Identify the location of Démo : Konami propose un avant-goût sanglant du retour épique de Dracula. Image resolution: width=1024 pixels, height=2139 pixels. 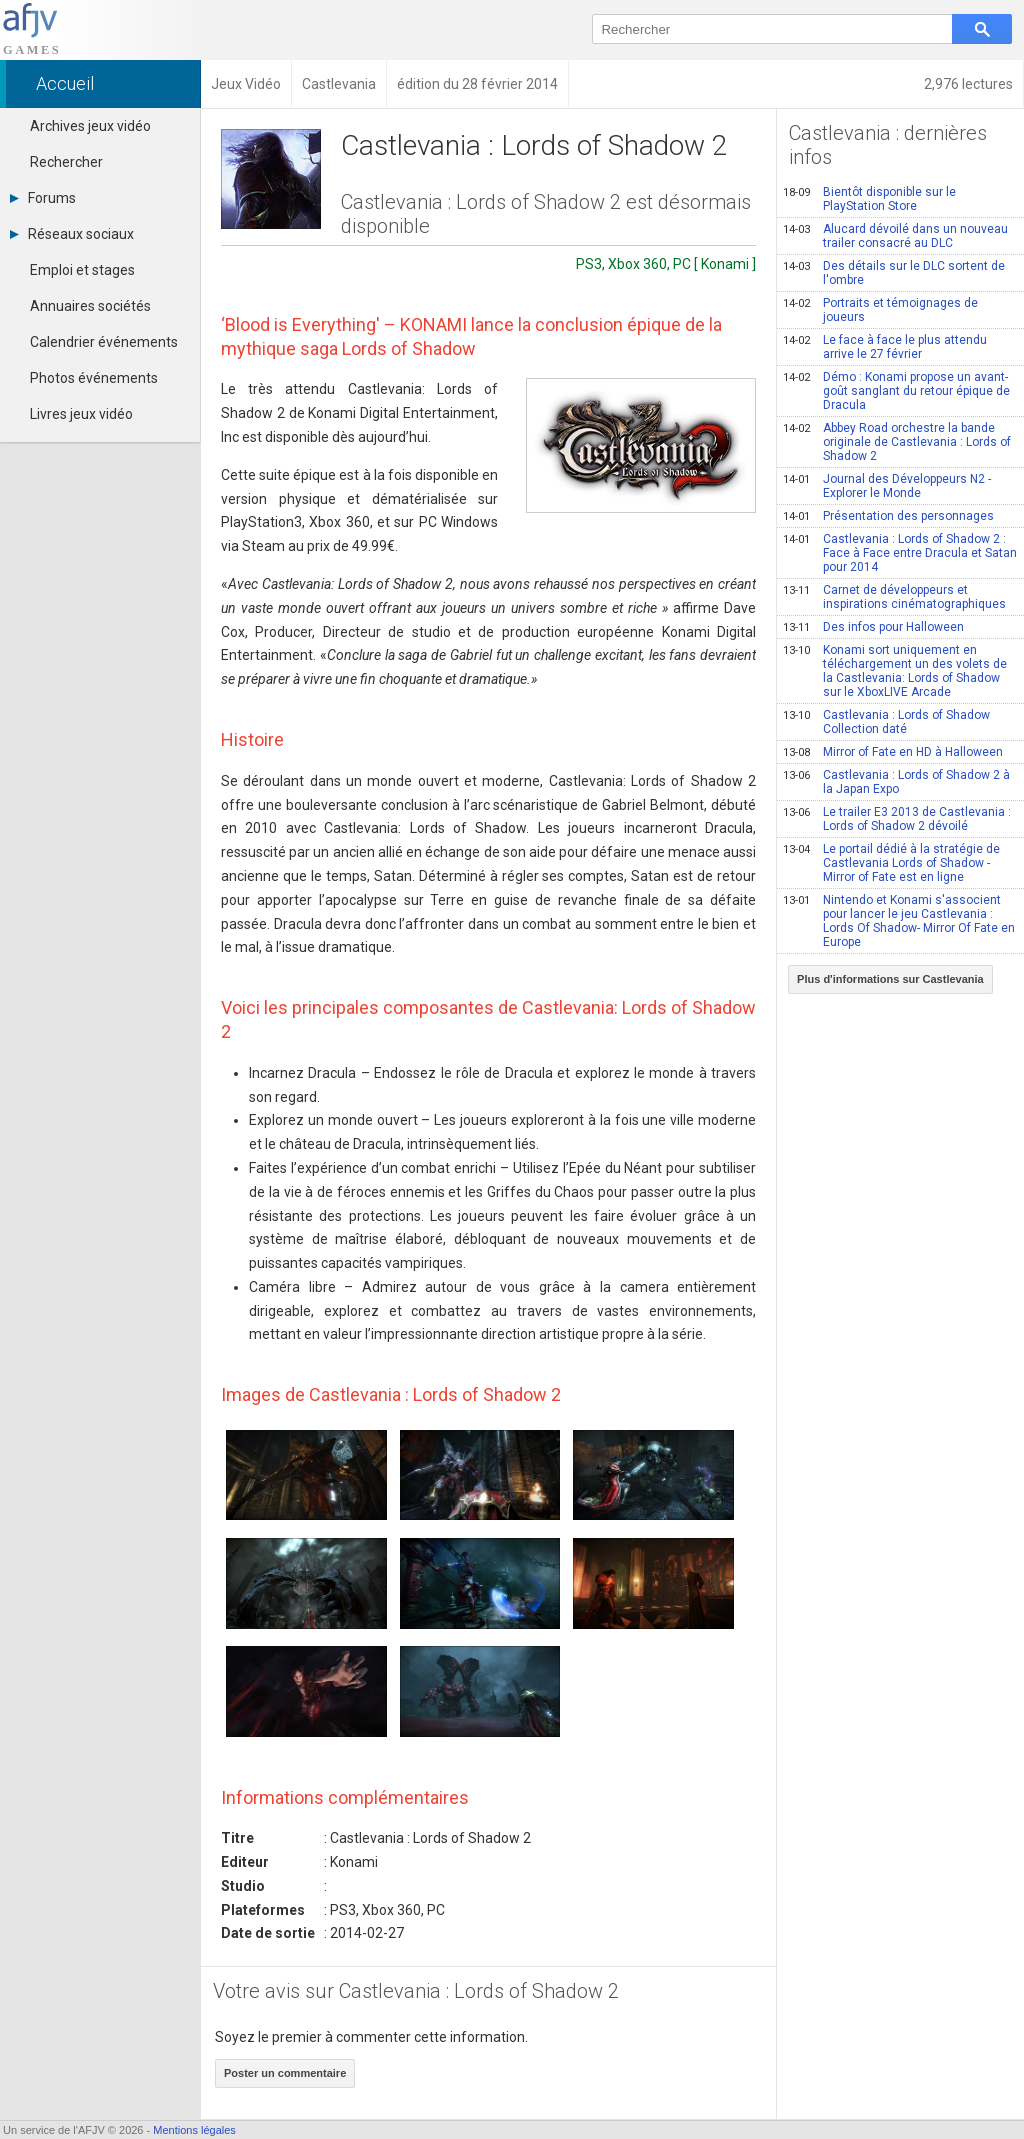
(896, 391).